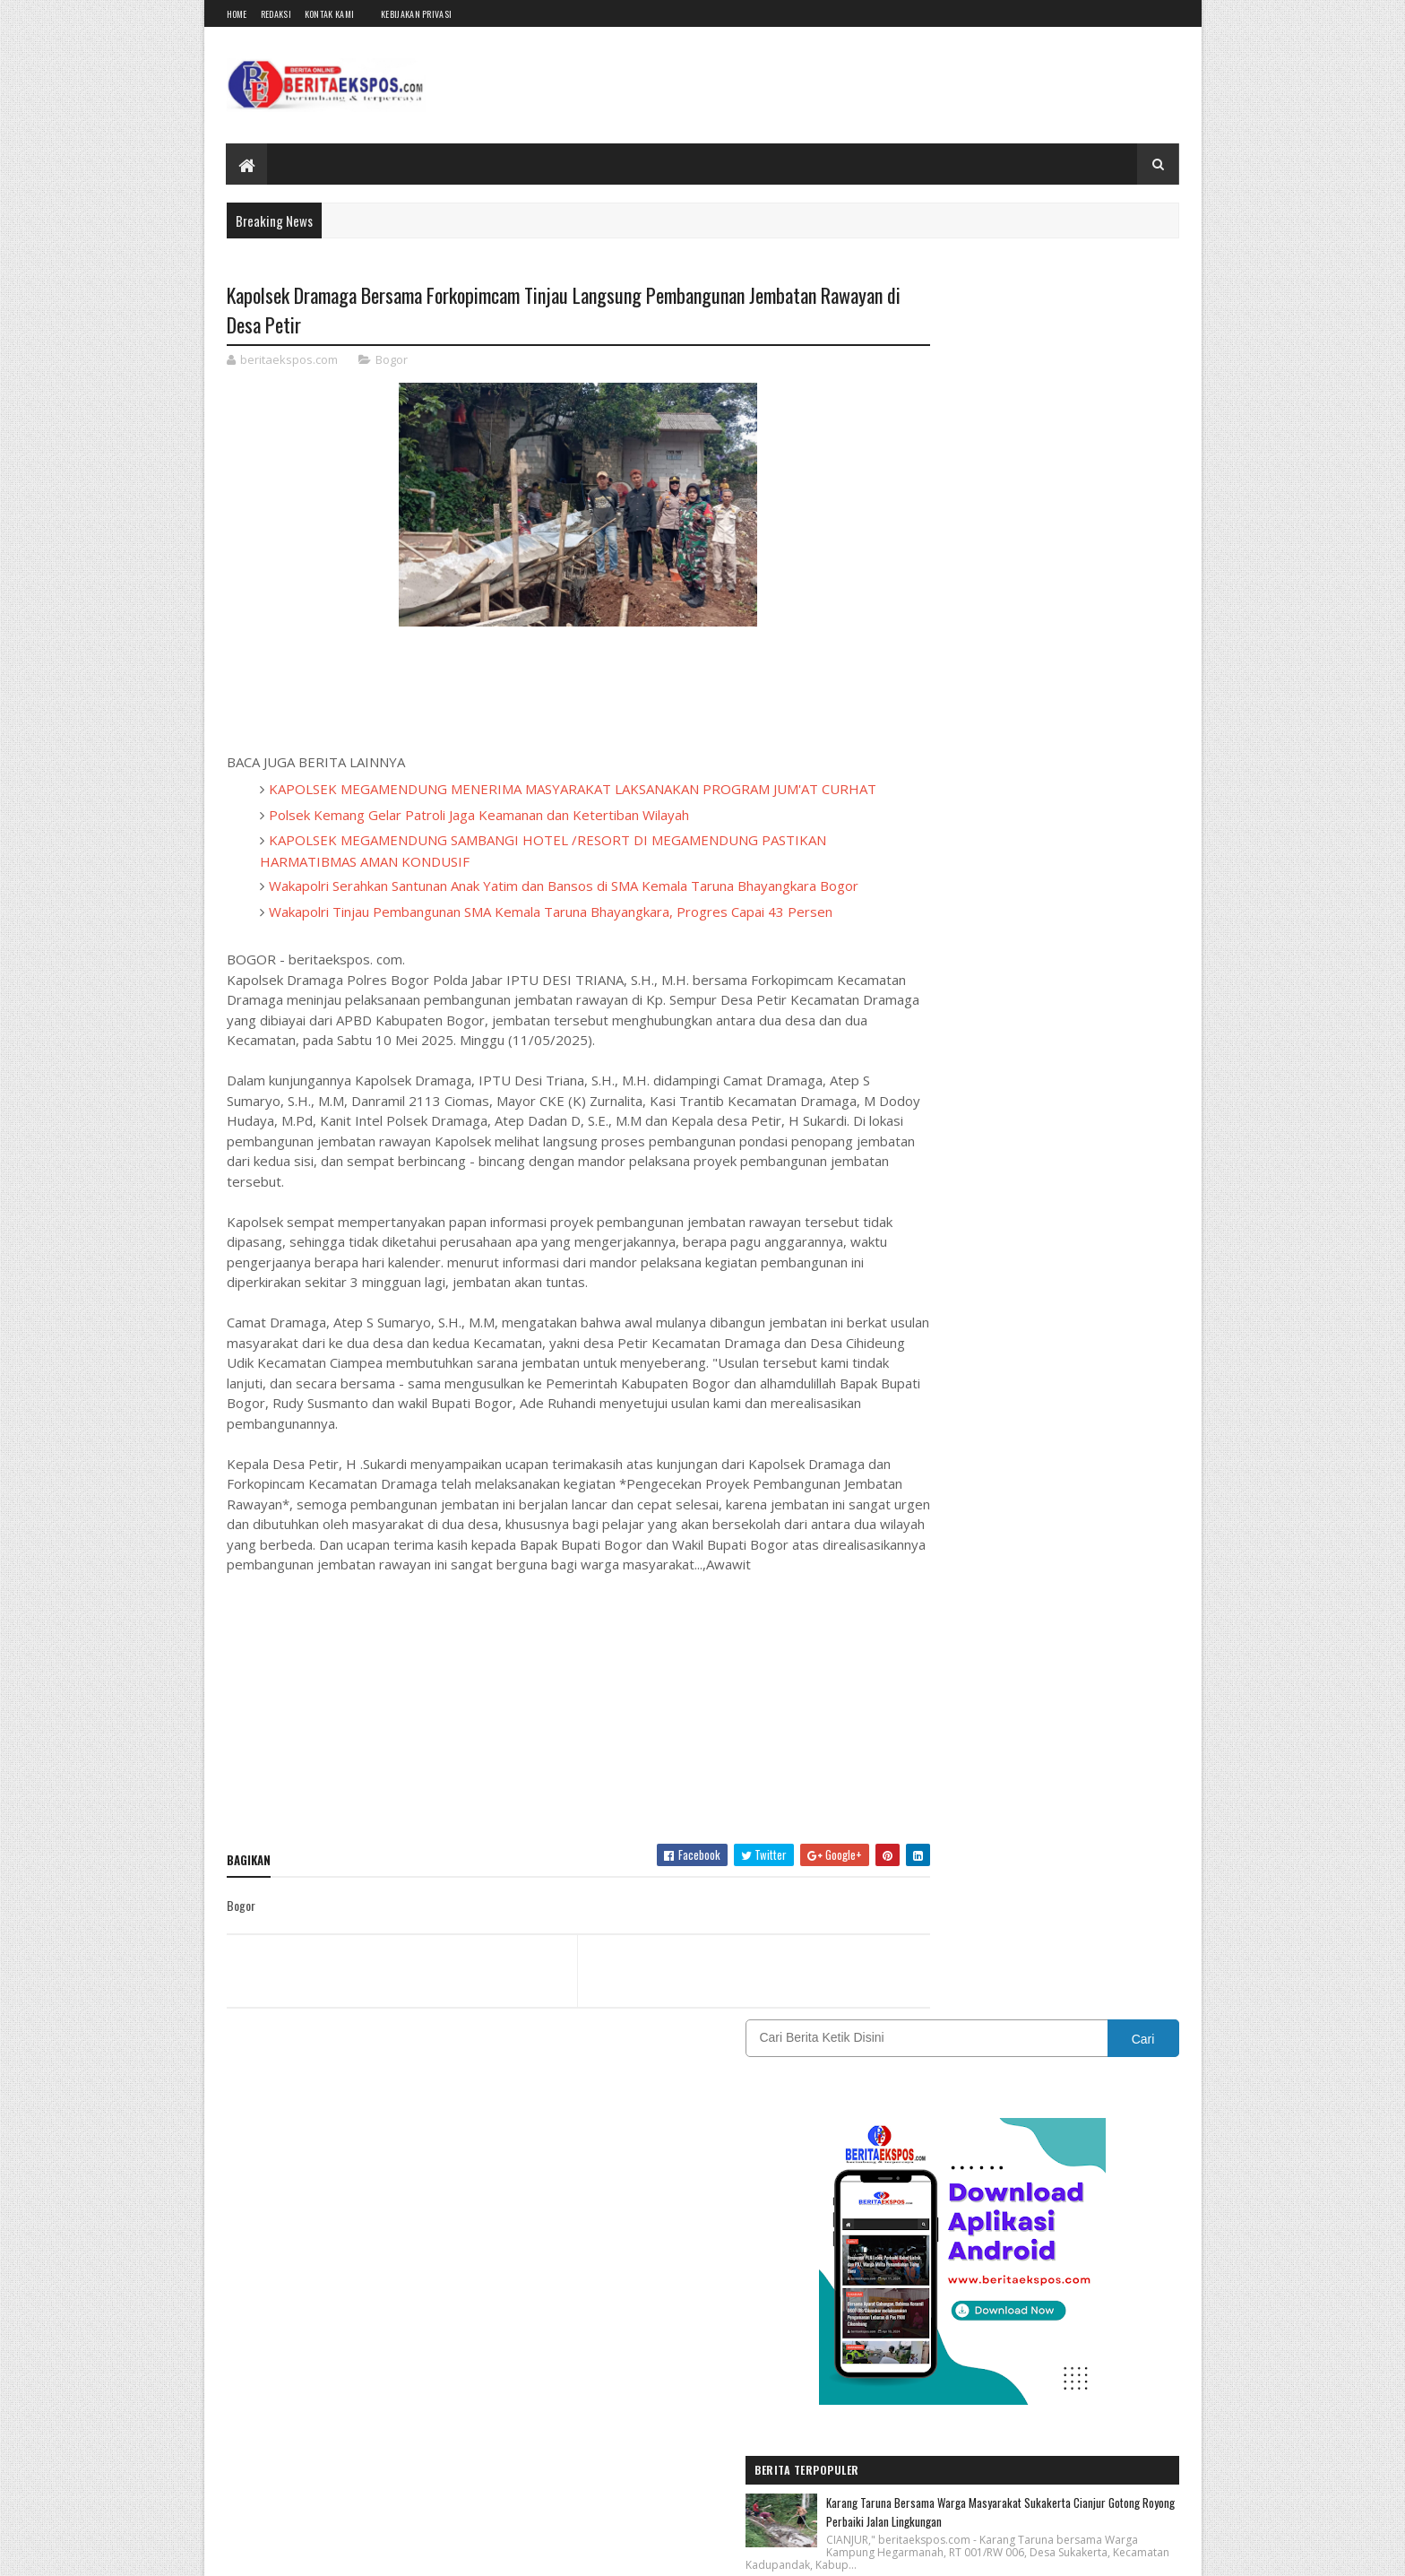 The image size is (1405, 2576). I want to click on Wisata, so click(1122, 1855).